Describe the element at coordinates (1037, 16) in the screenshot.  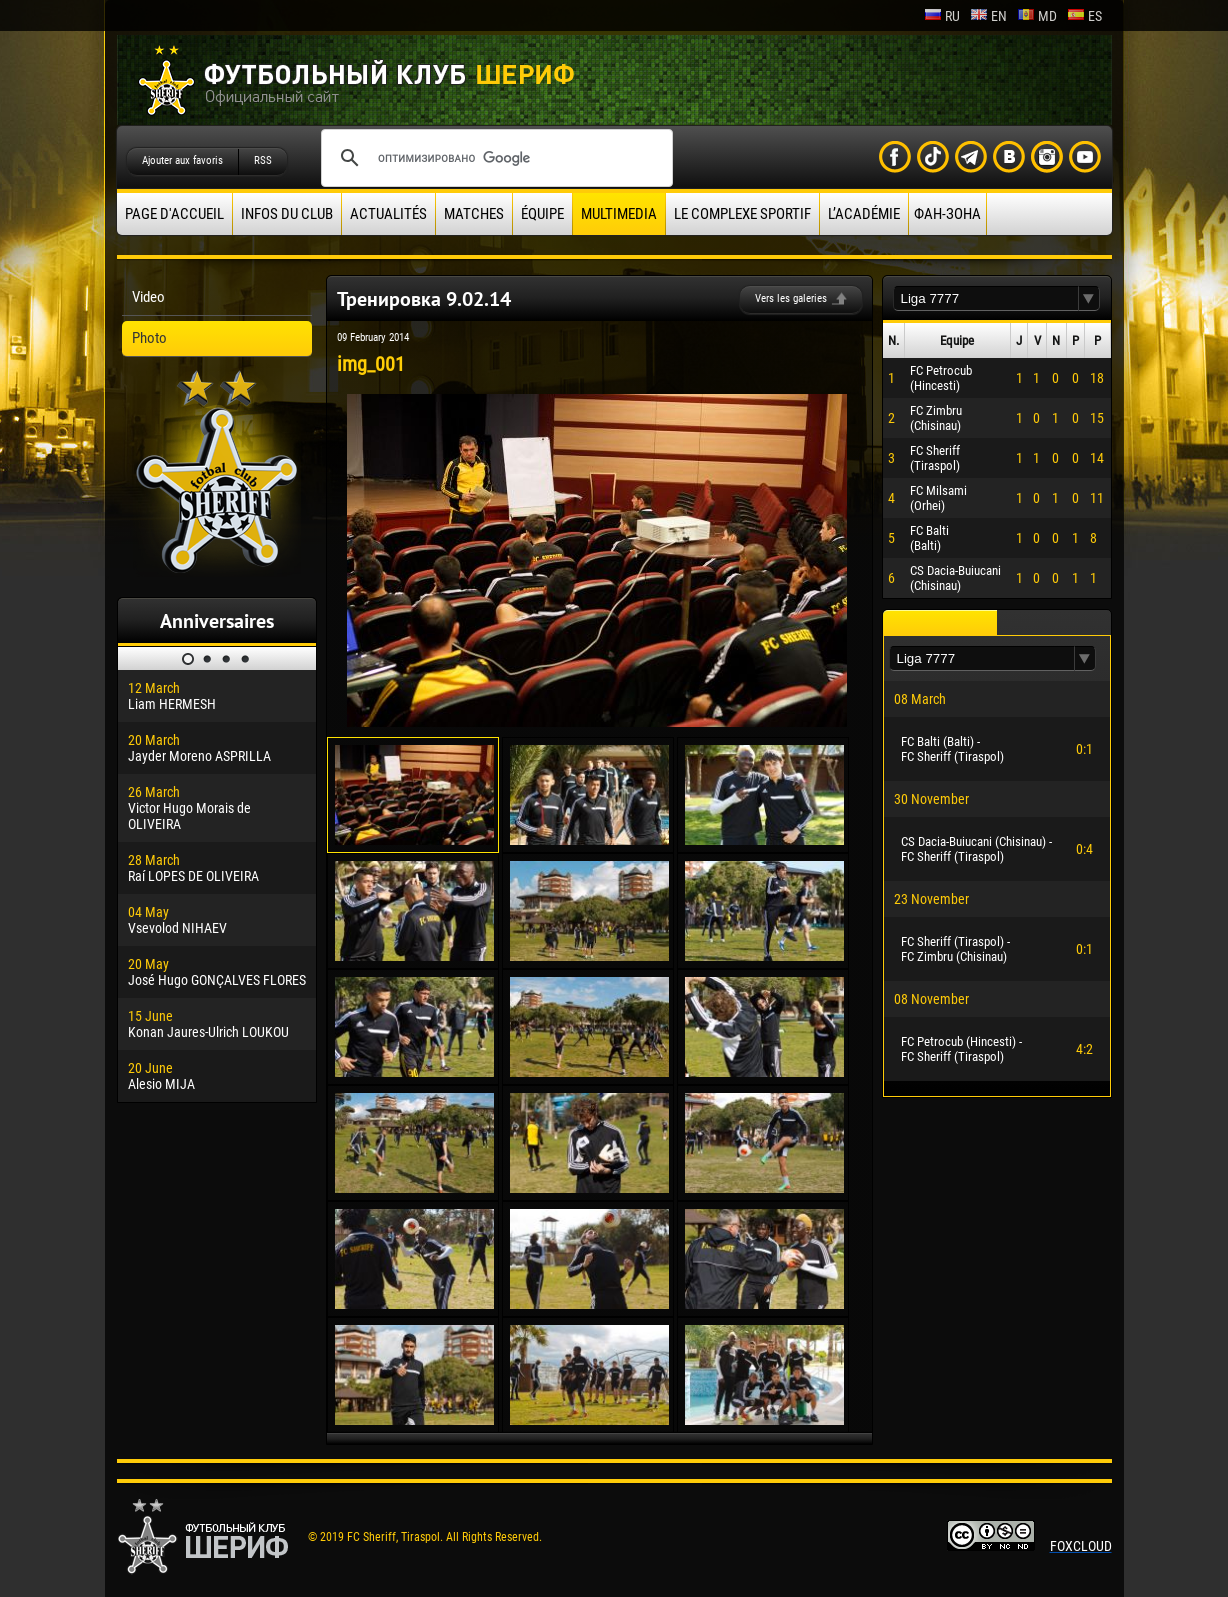
I see `md` at that location.